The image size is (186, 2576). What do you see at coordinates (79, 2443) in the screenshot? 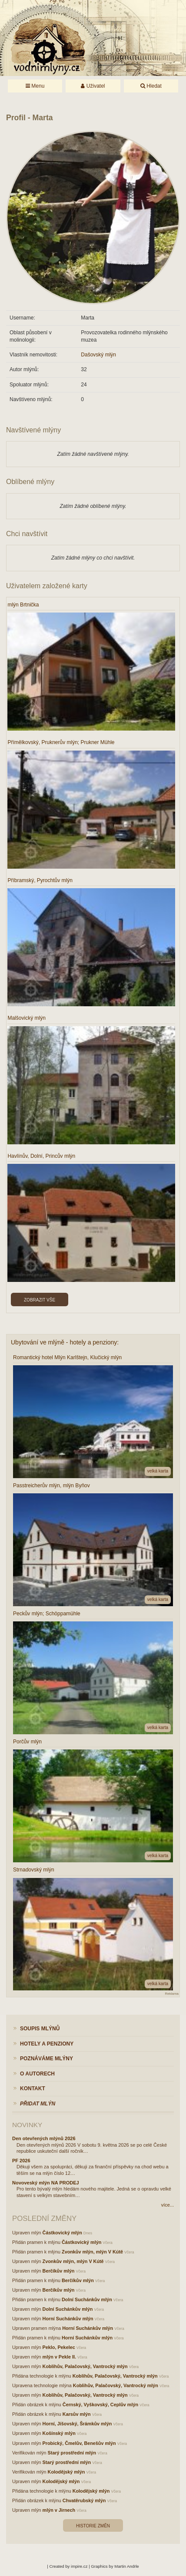
I see `Probický, Čmelův, Benešův mlýn` at bounding box center [79, 2443].